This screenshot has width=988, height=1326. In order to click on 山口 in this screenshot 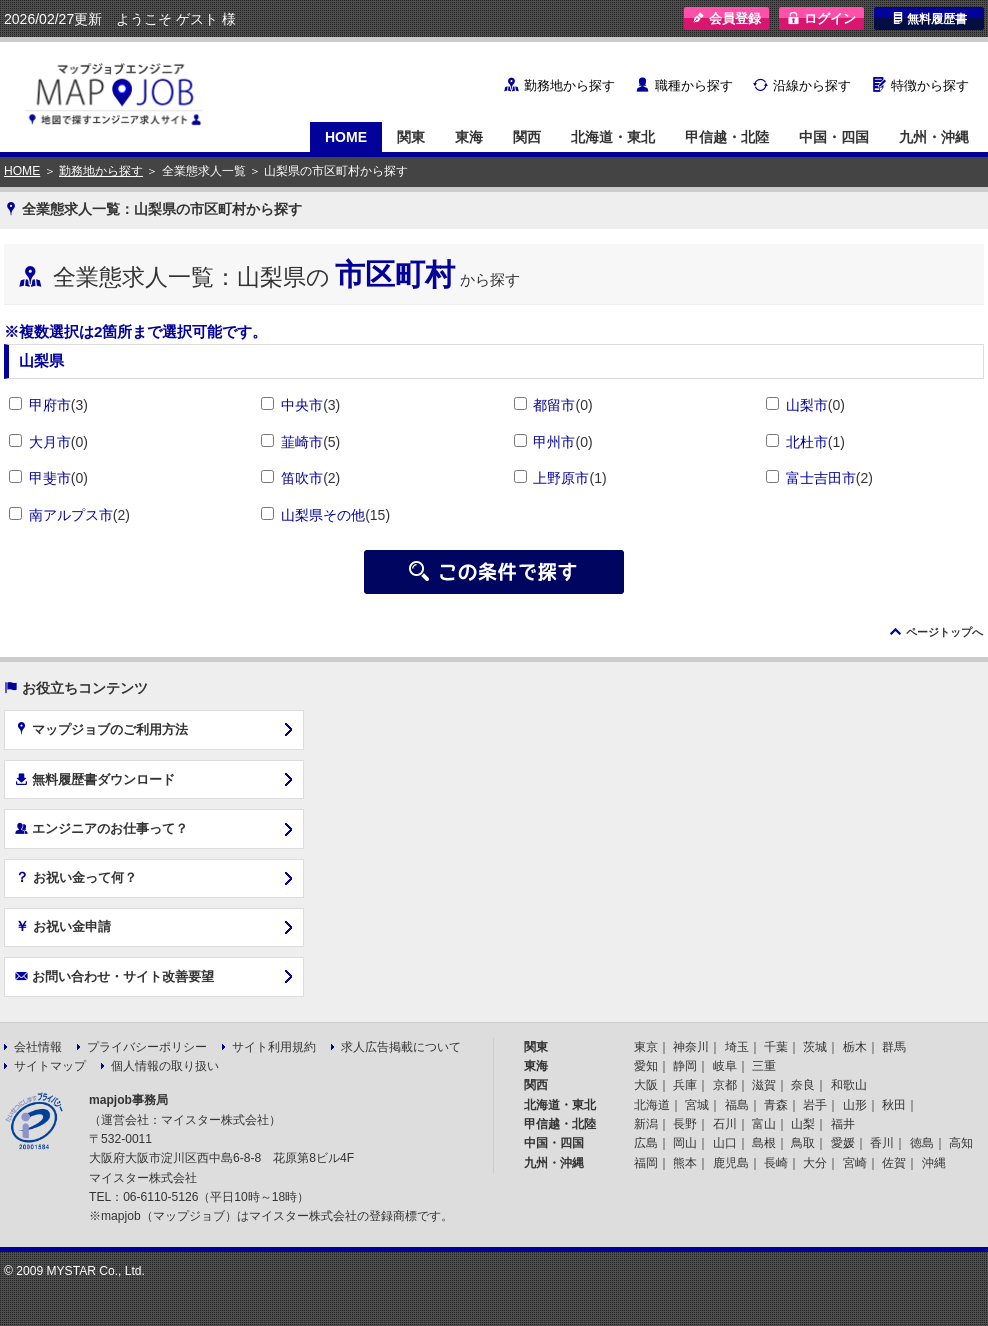, I will do `click(725, 1143)`.